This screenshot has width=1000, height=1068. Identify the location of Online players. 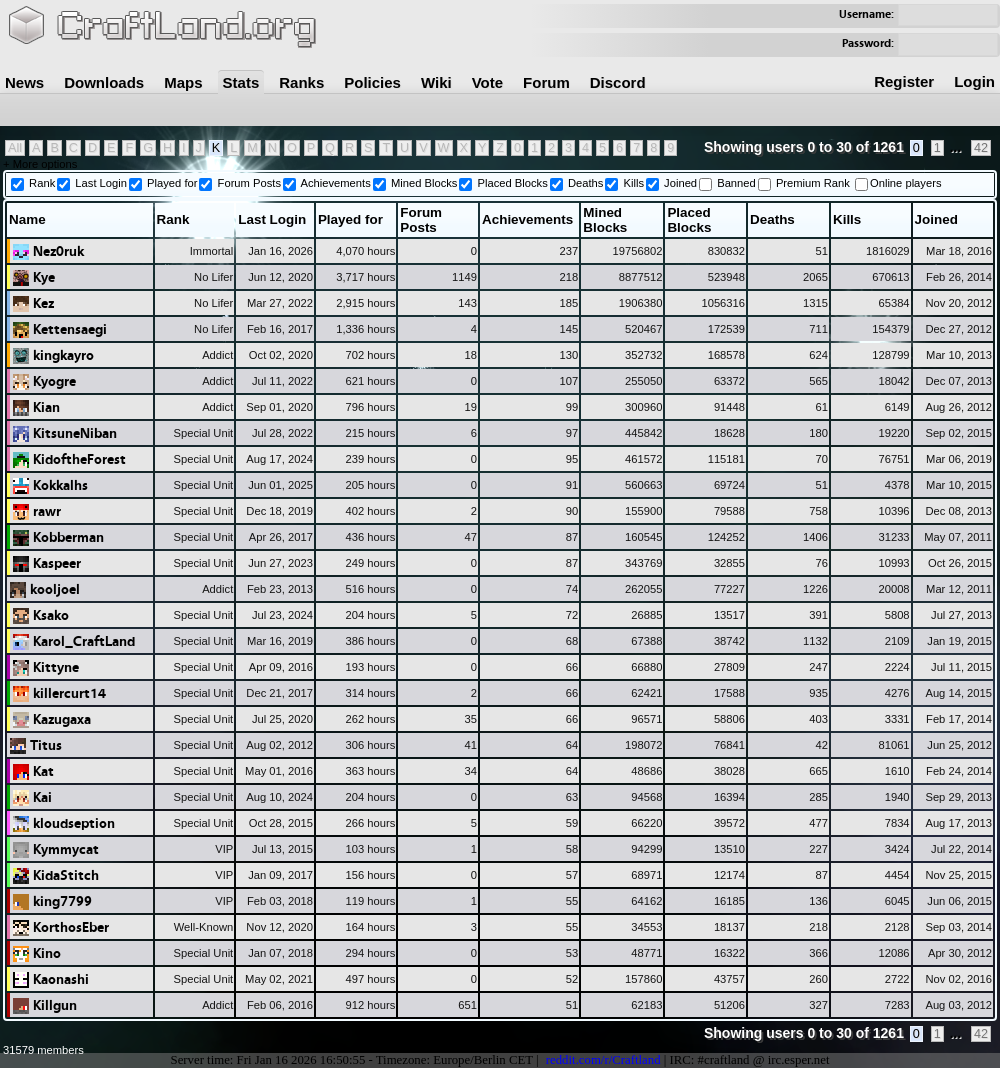
(906, 183).